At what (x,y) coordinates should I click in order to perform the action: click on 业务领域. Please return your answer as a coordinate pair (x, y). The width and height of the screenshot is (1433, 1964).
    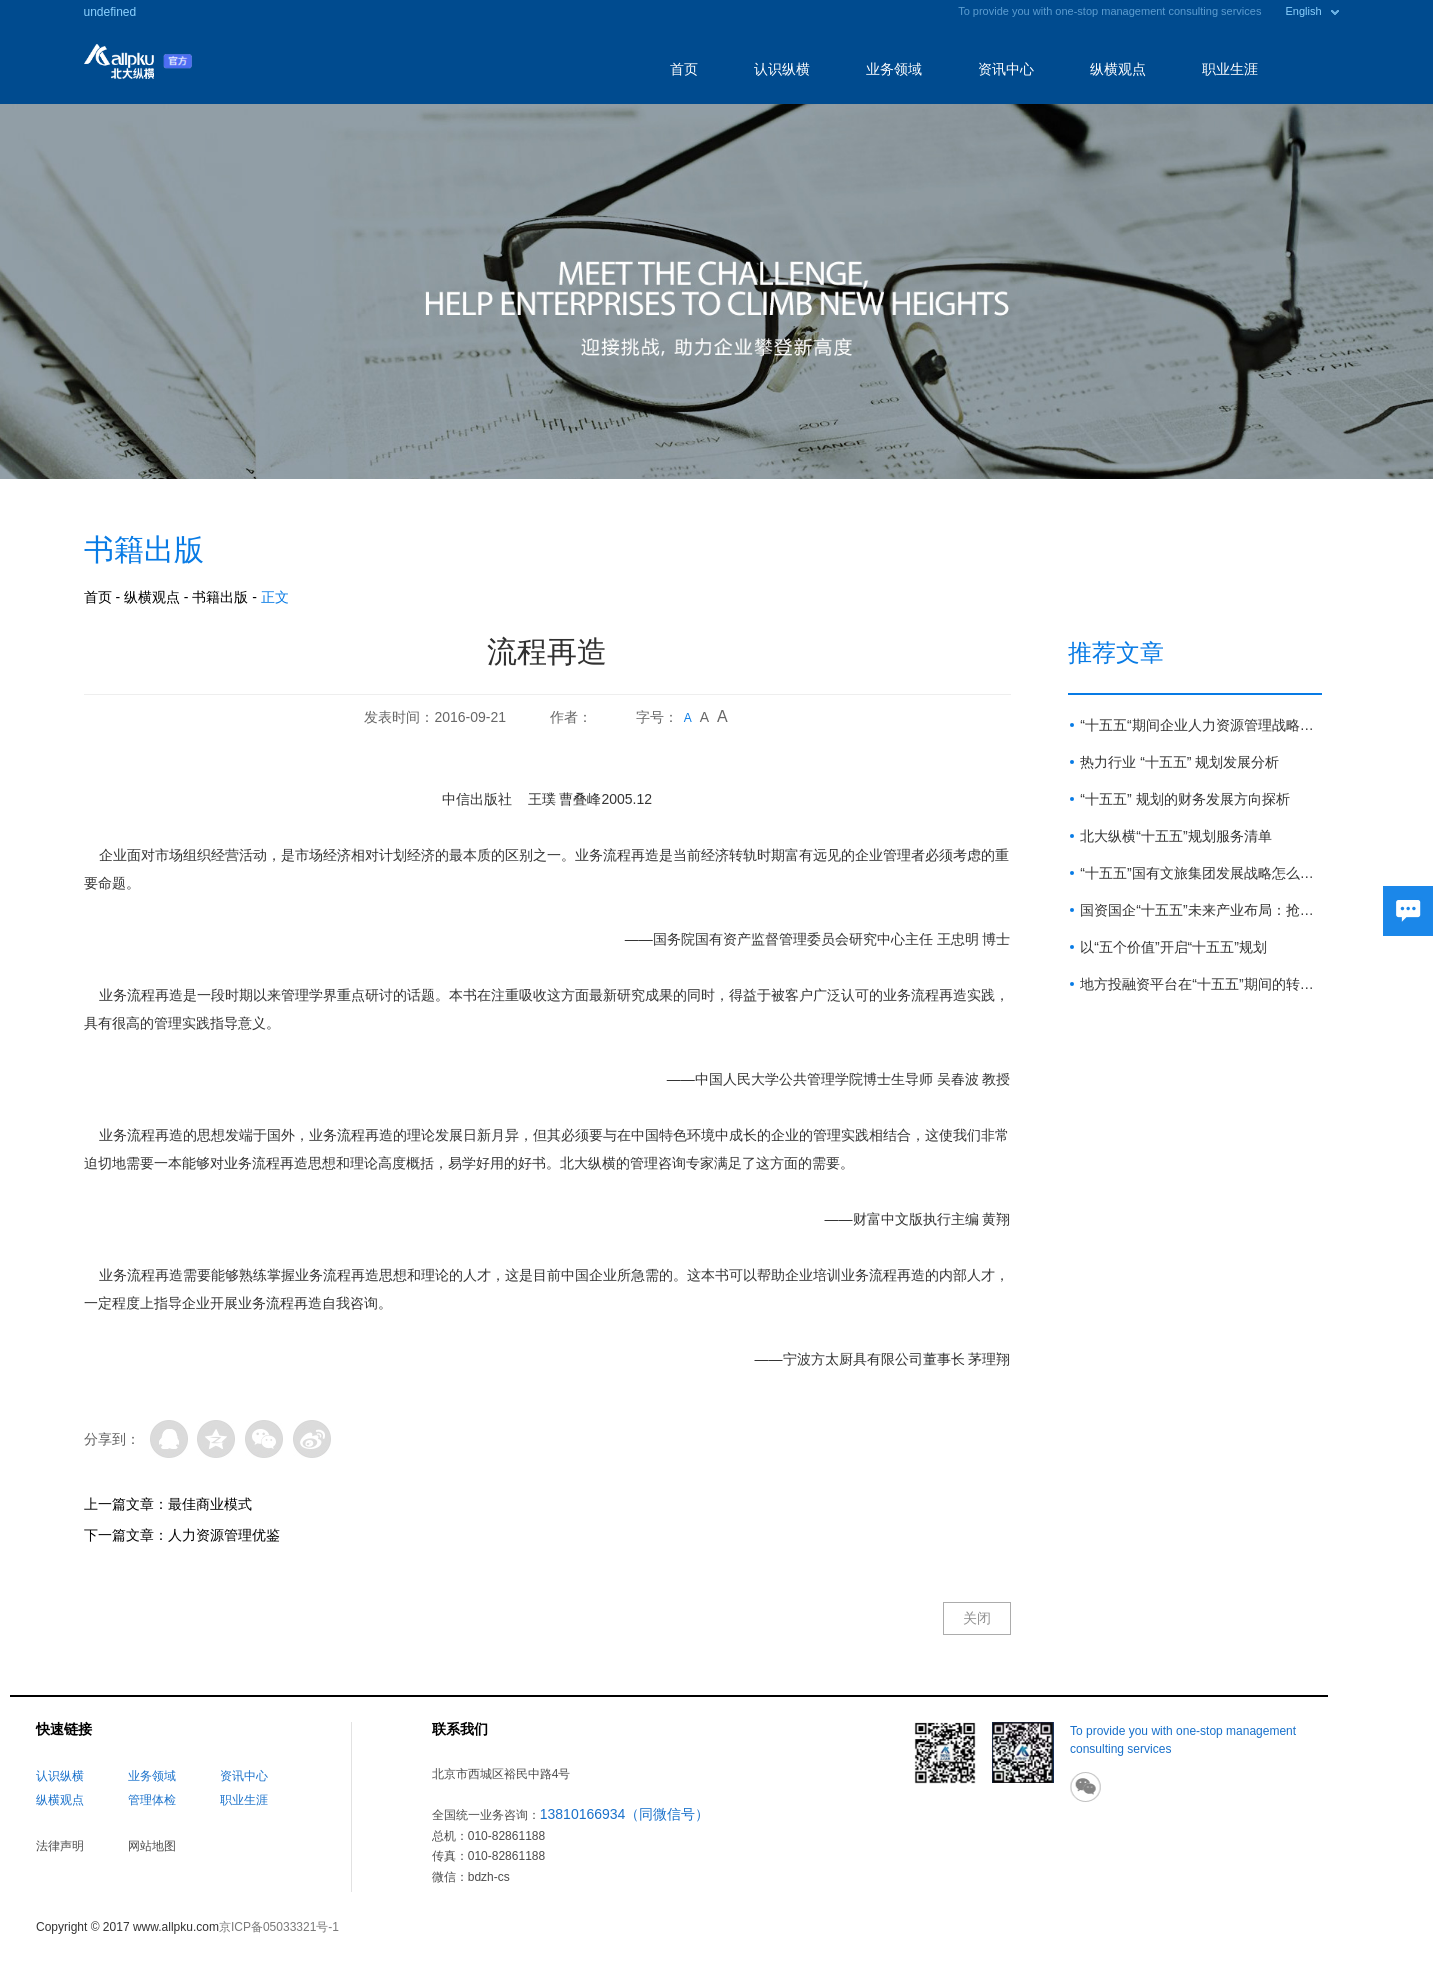
    Looking at the image, I should click on (894, 69).